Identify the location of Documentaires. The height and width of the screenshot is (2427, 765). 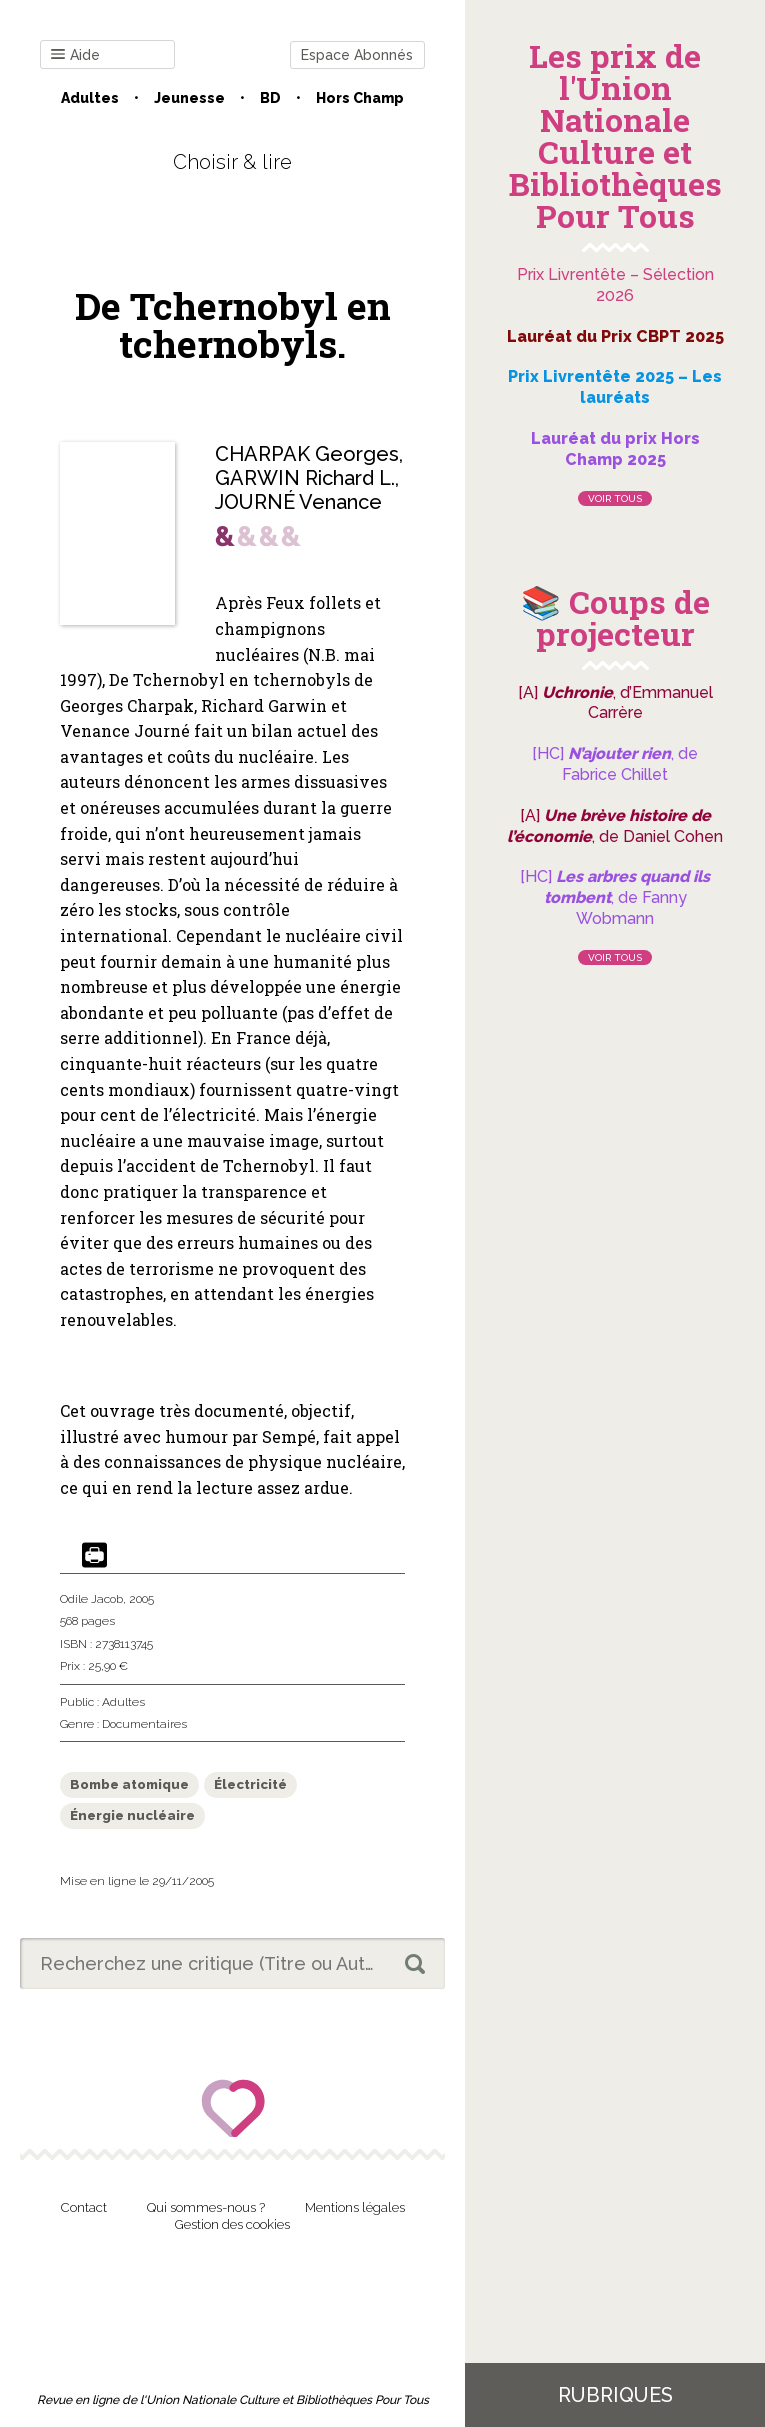
(144, 1724).